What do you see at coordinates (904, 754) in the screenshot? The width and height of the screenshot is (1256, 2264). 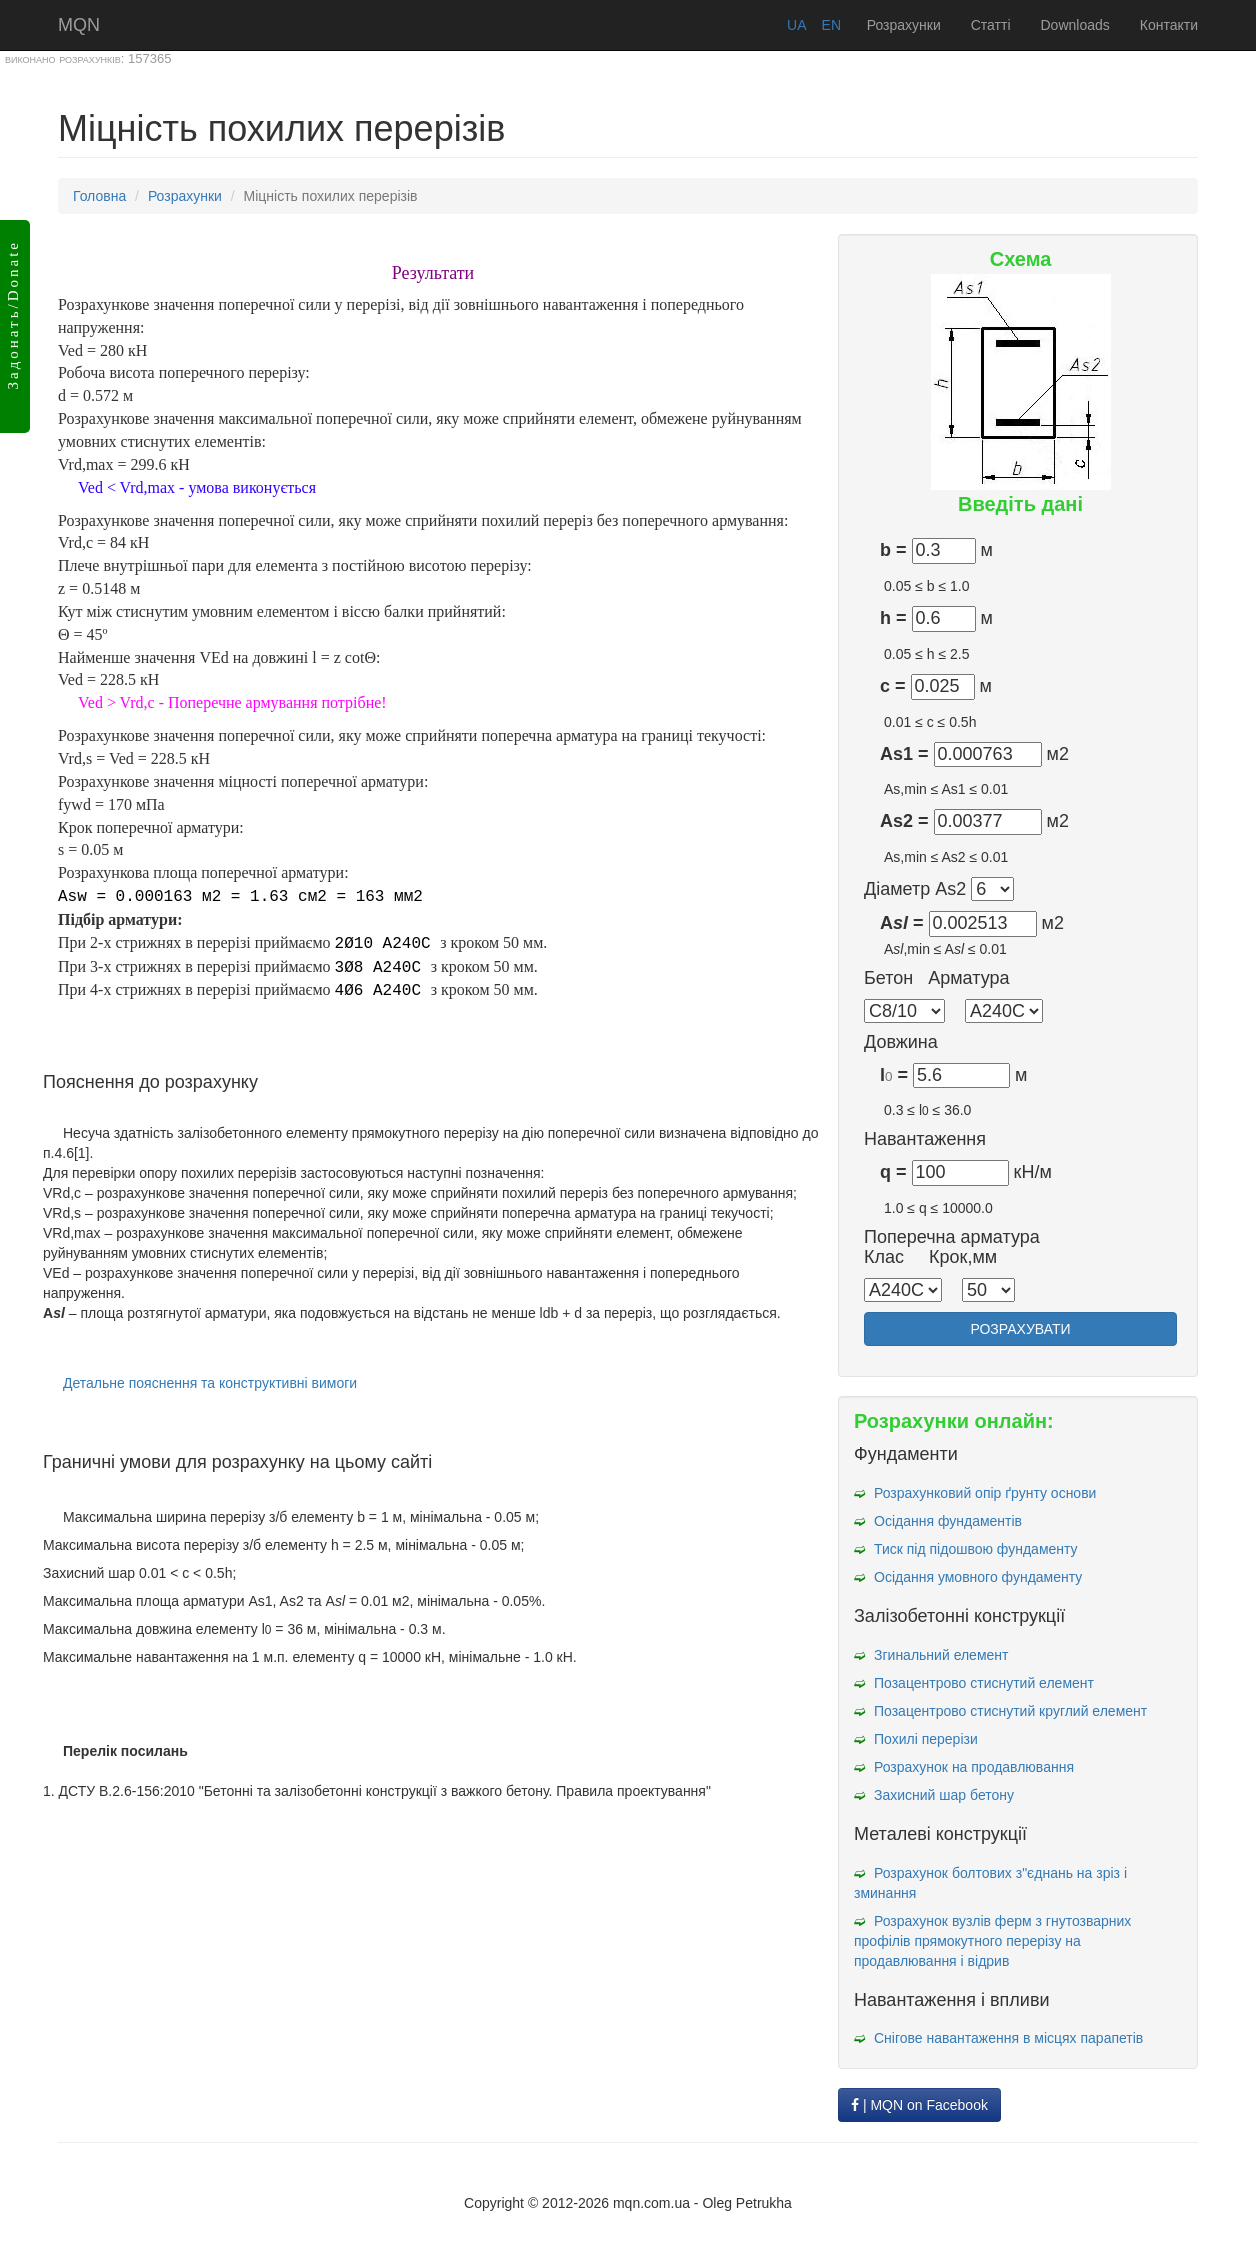 I see `As1 =` at bounding box center [904, 754].